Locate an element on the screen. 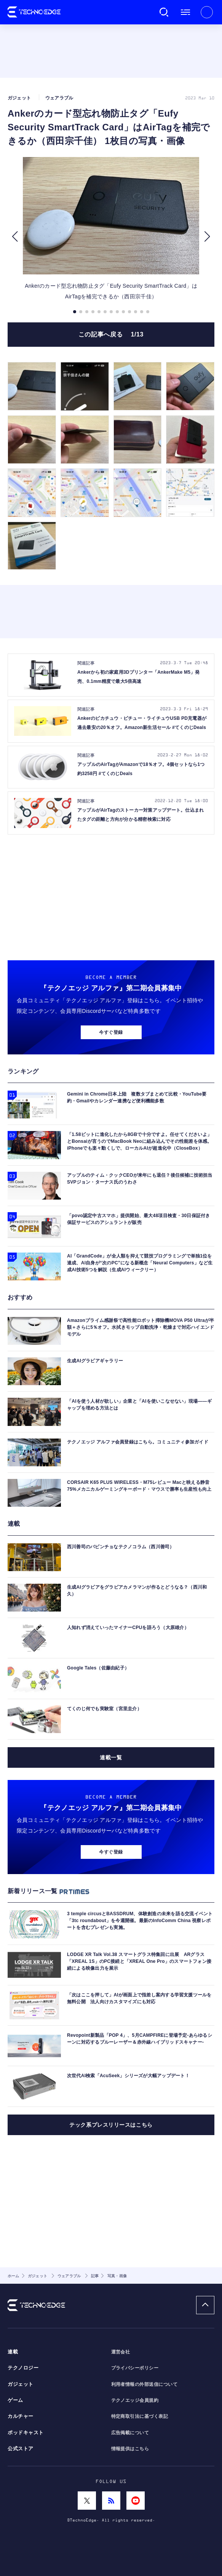 This screenshot has width=222, height=2576. メニュー is located at coordinates (185, 12).